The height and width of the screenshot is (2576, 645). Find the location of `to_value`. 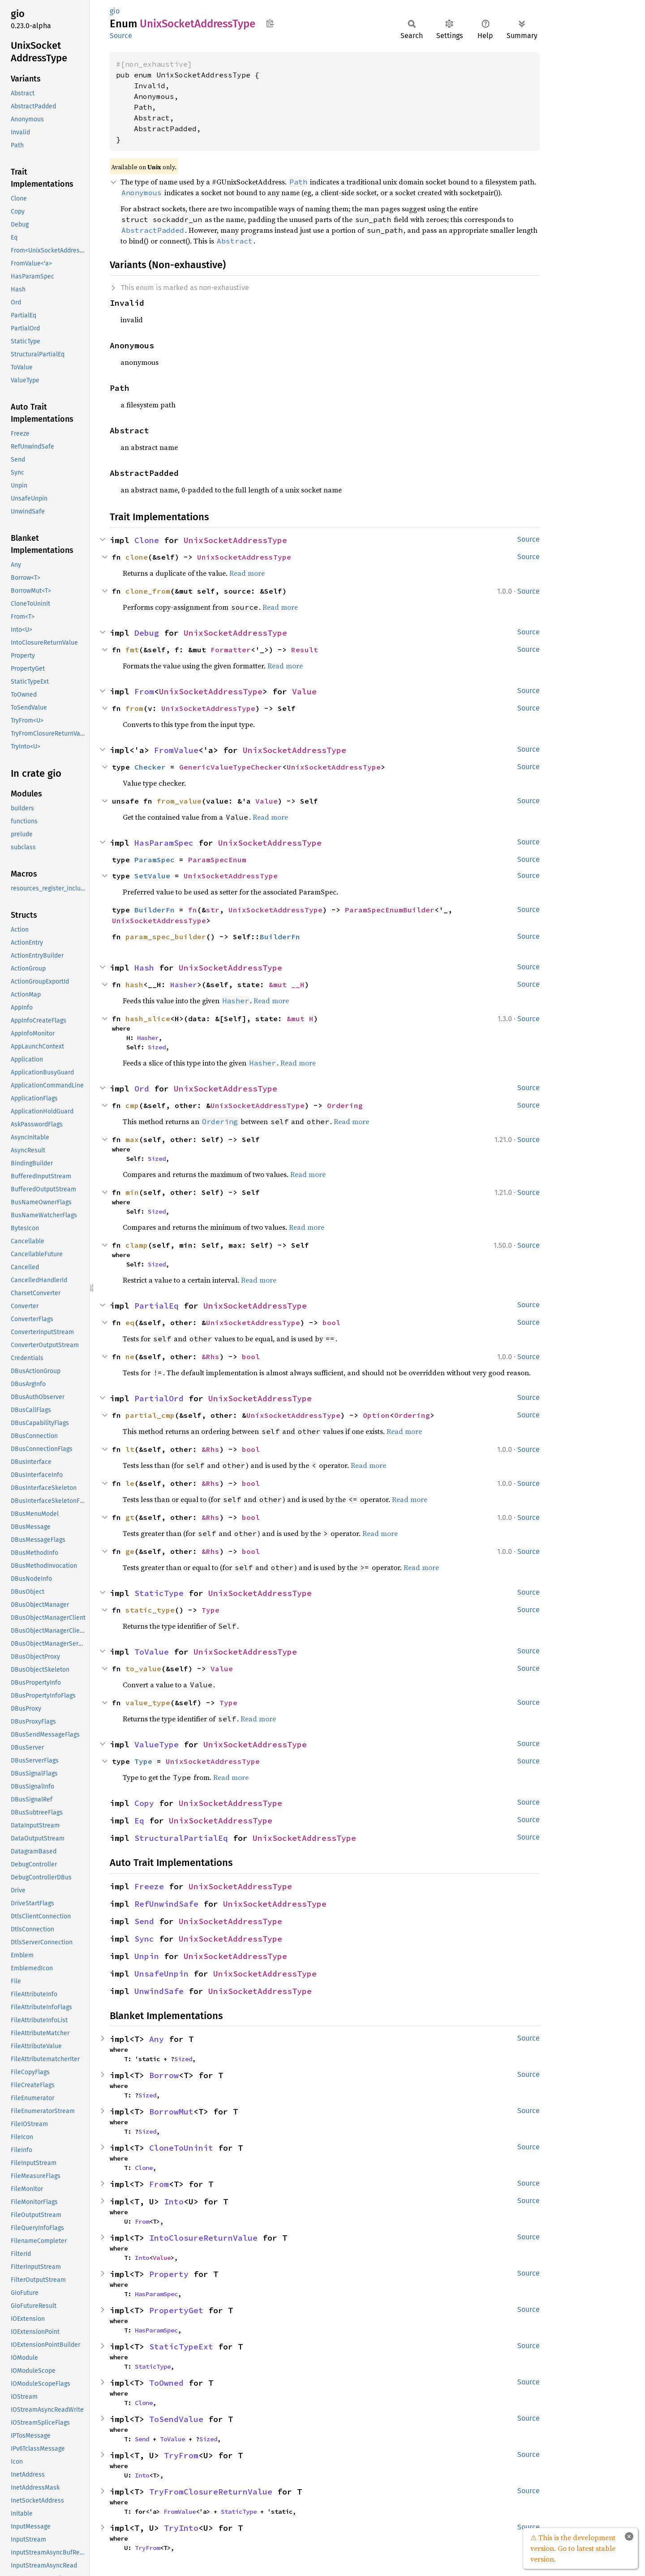

to_value is located at coordinates (143, 1668).